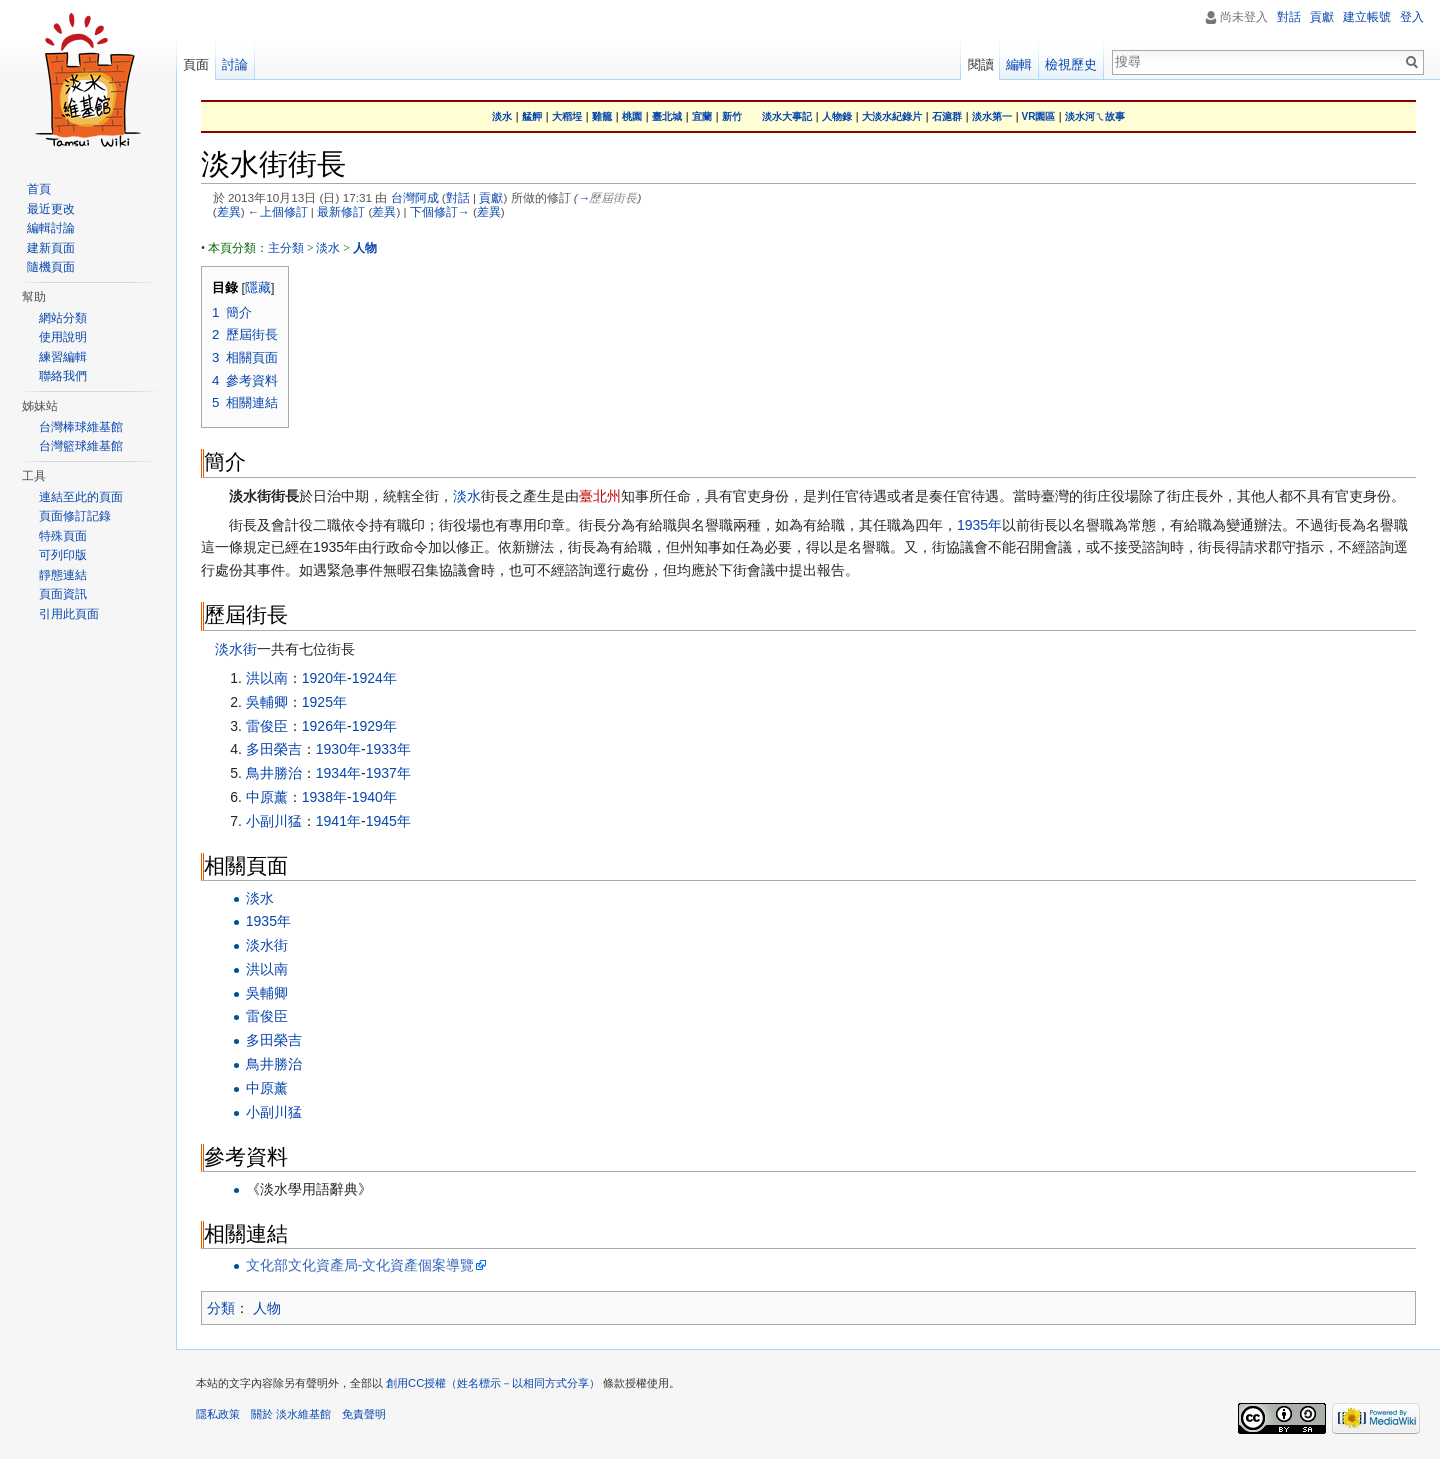 This screenshot has width=1440, height=1459. Describe the element at coordinates (341, 211) in the screenshot. I see `最新修訂` at that location.